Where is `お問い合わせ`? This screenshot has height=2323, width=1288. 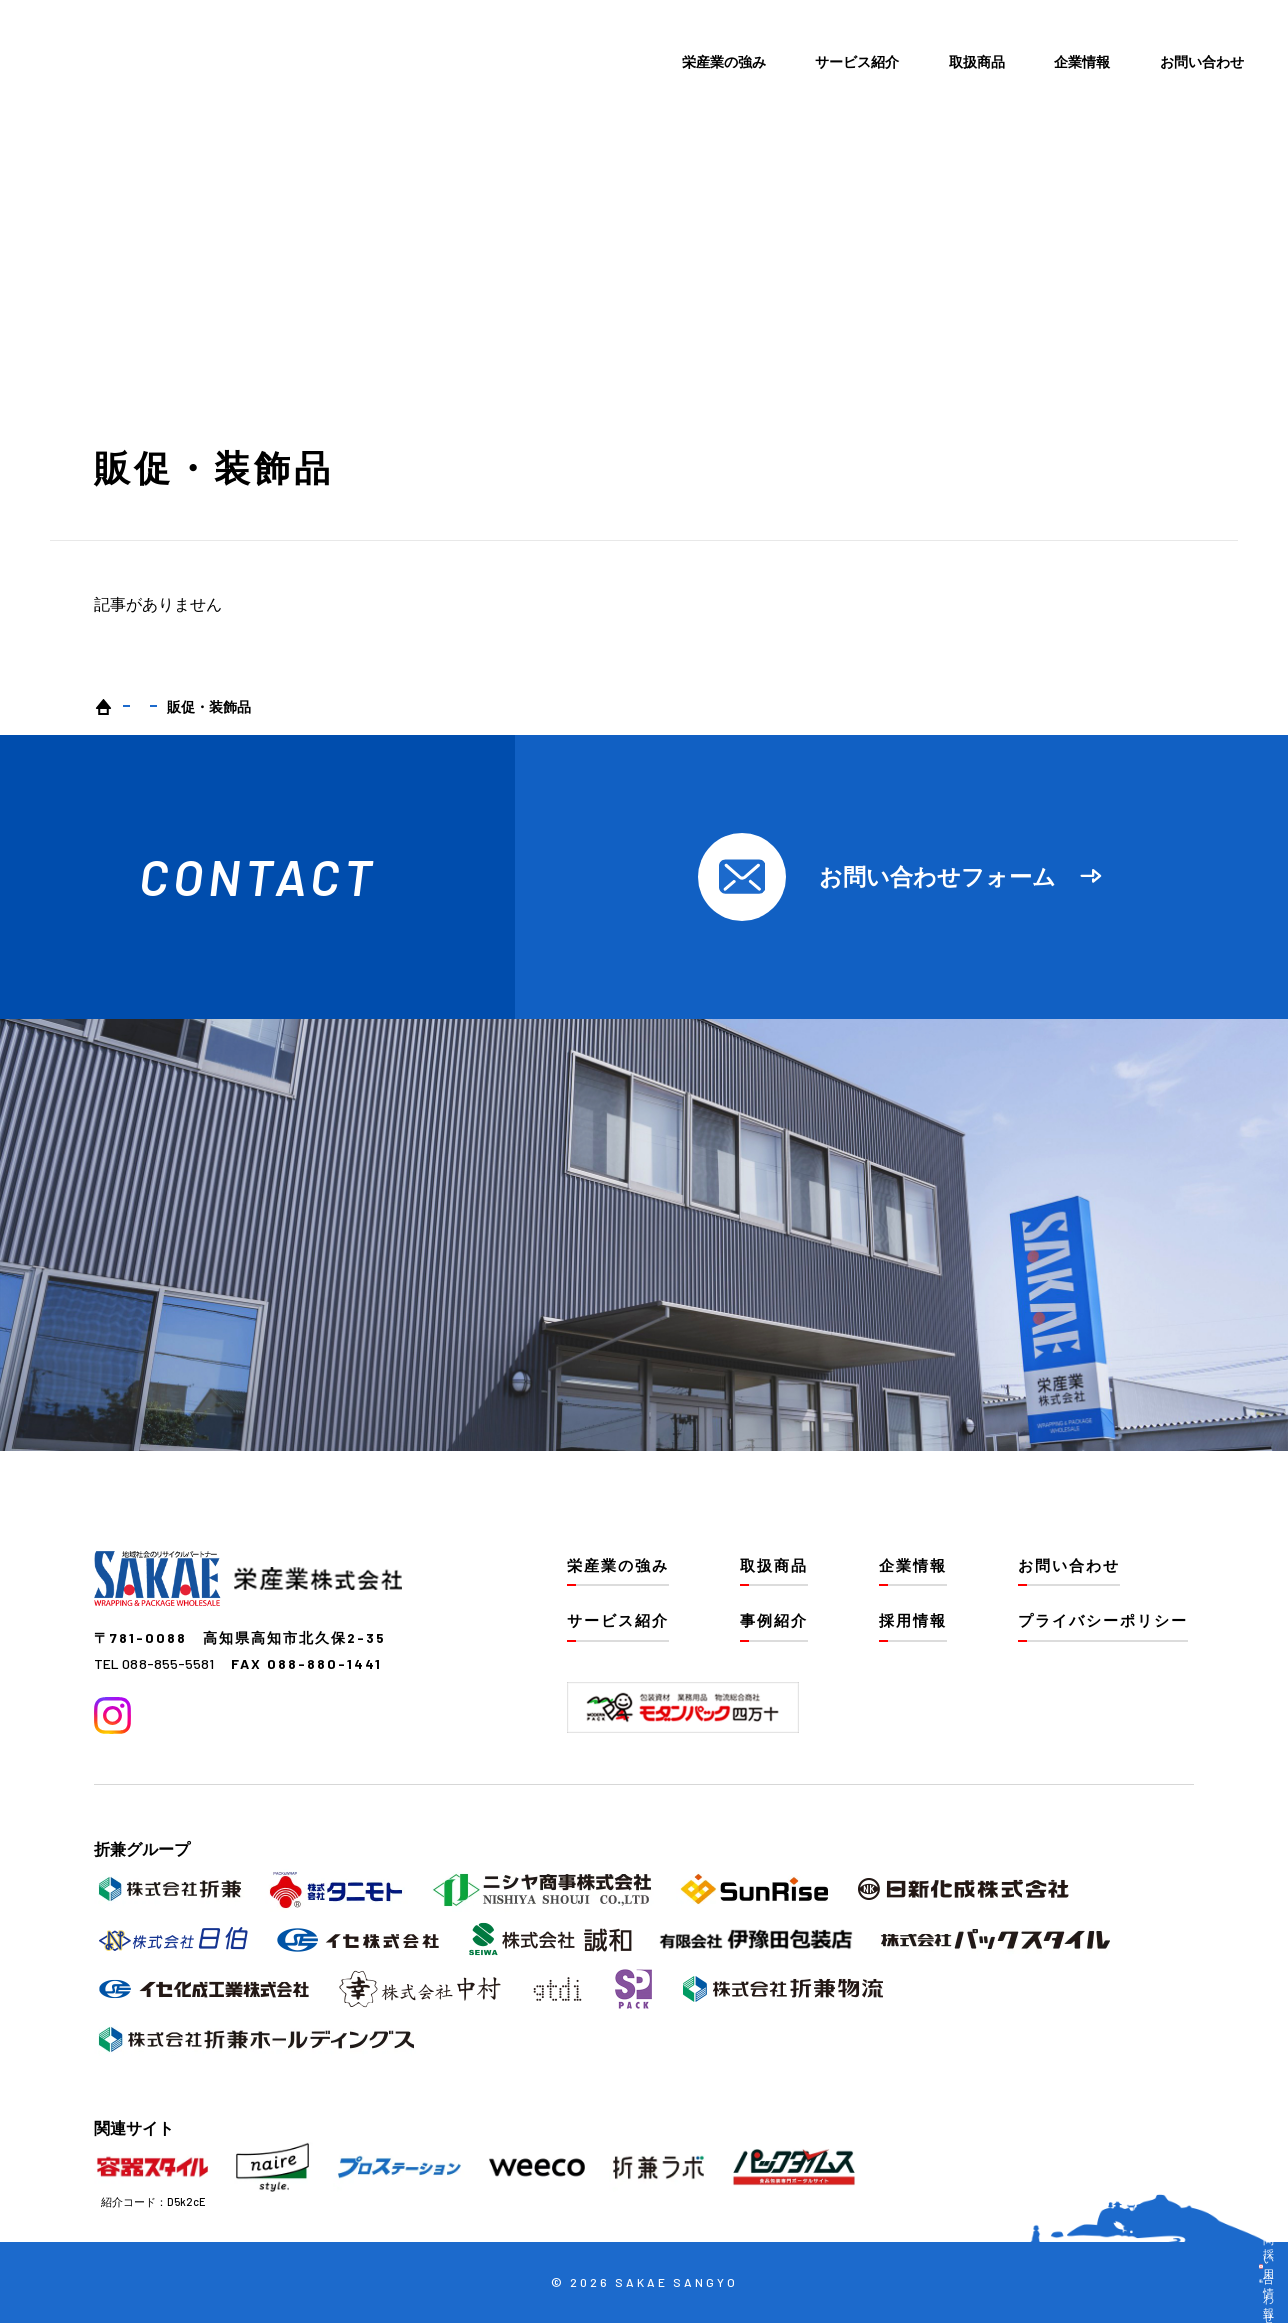
お問い合わせ is located at coordinates (1202, 61).